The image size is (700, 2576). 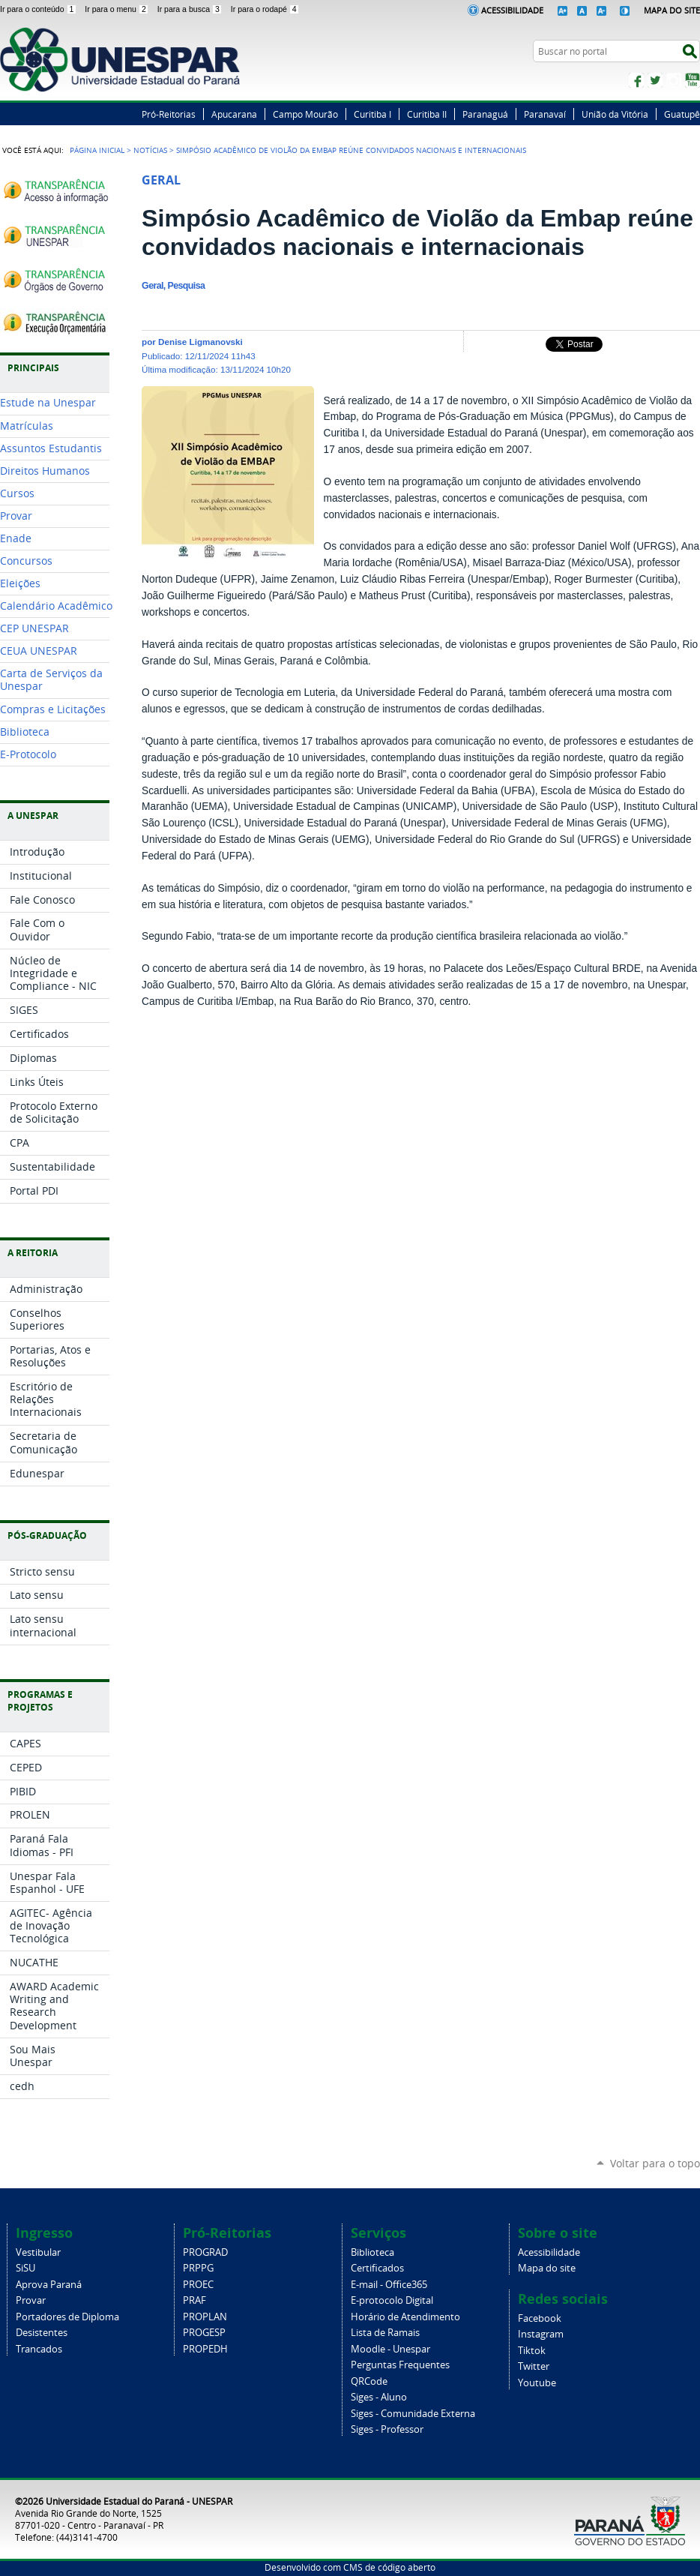 I want to click on E-mail - Office365, so click(x=389, y=2284).